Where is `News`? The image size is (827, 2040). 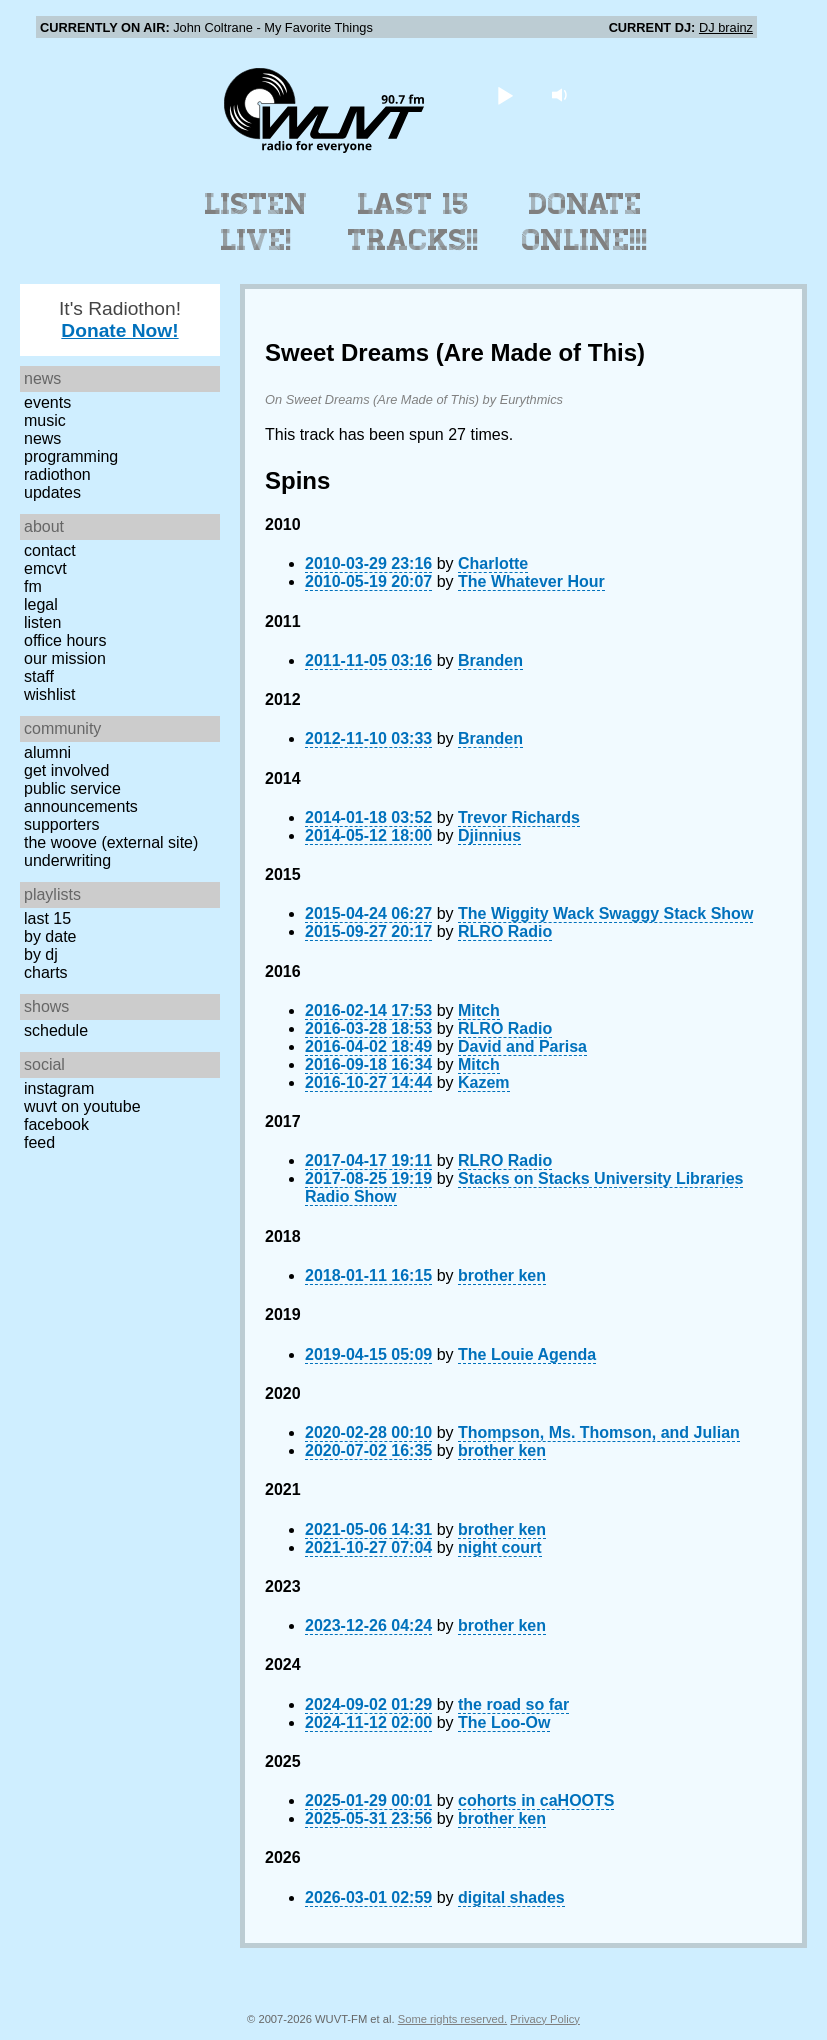 News is located at coordinates (42, 438).